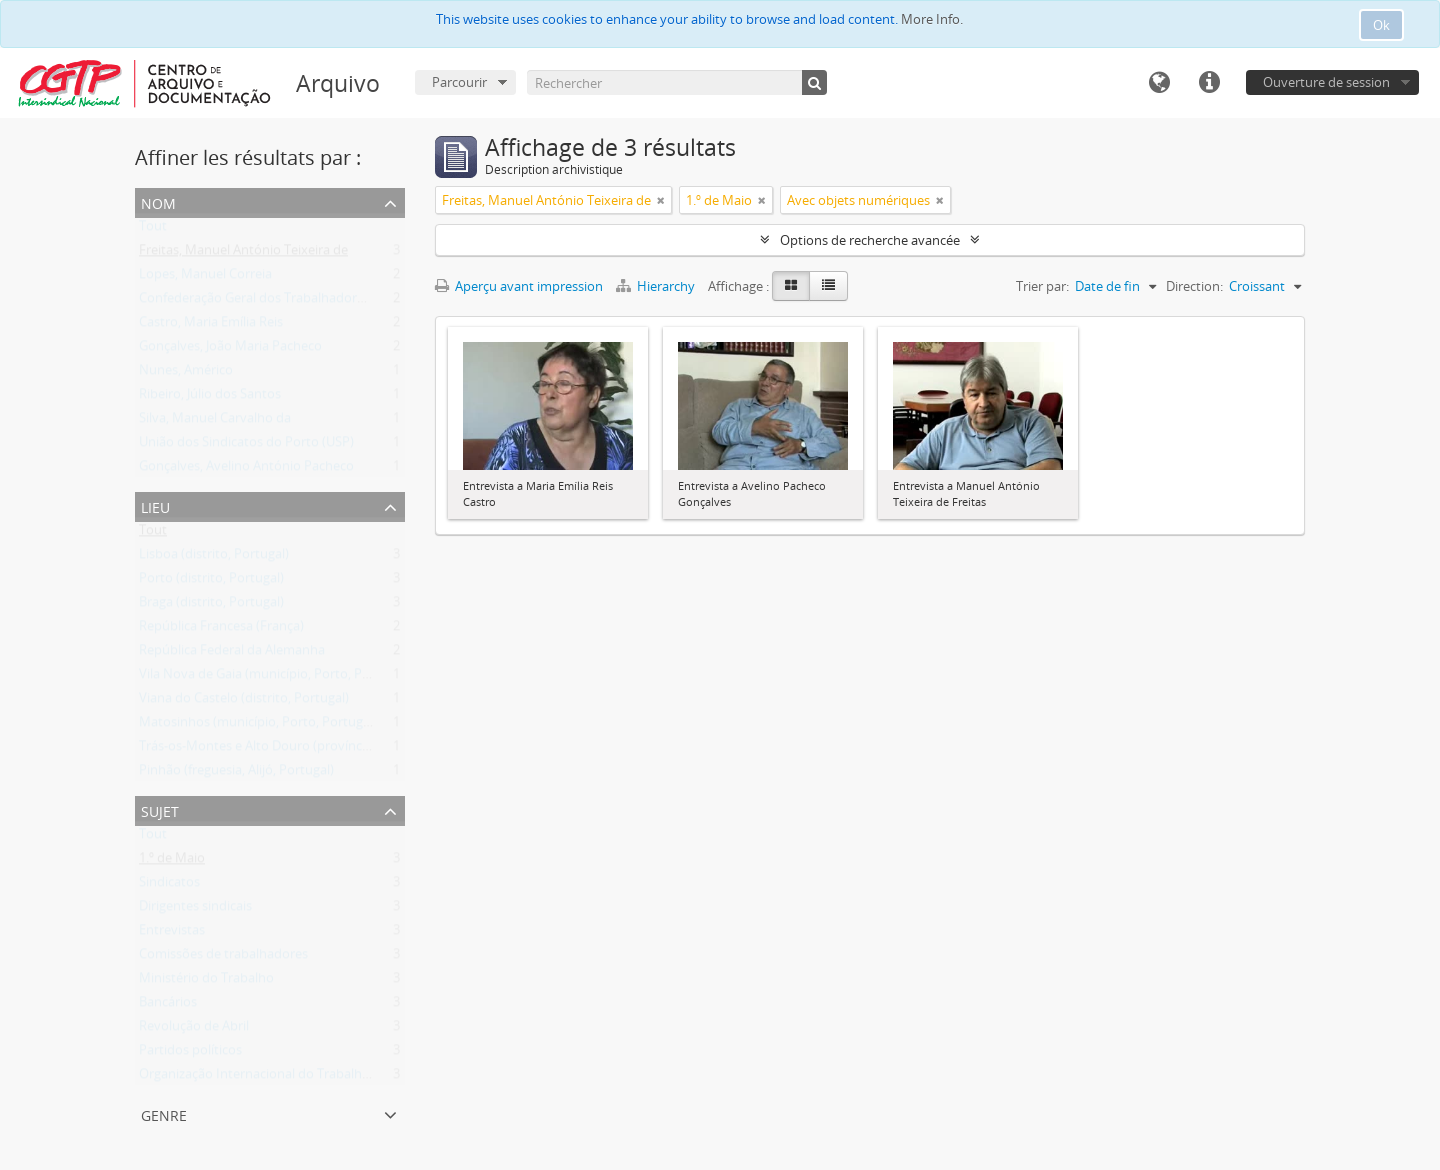 Image resolution: width=1440 pixels, height=1170 pixels. I want to click on Sindicatos, so click(169, 886).